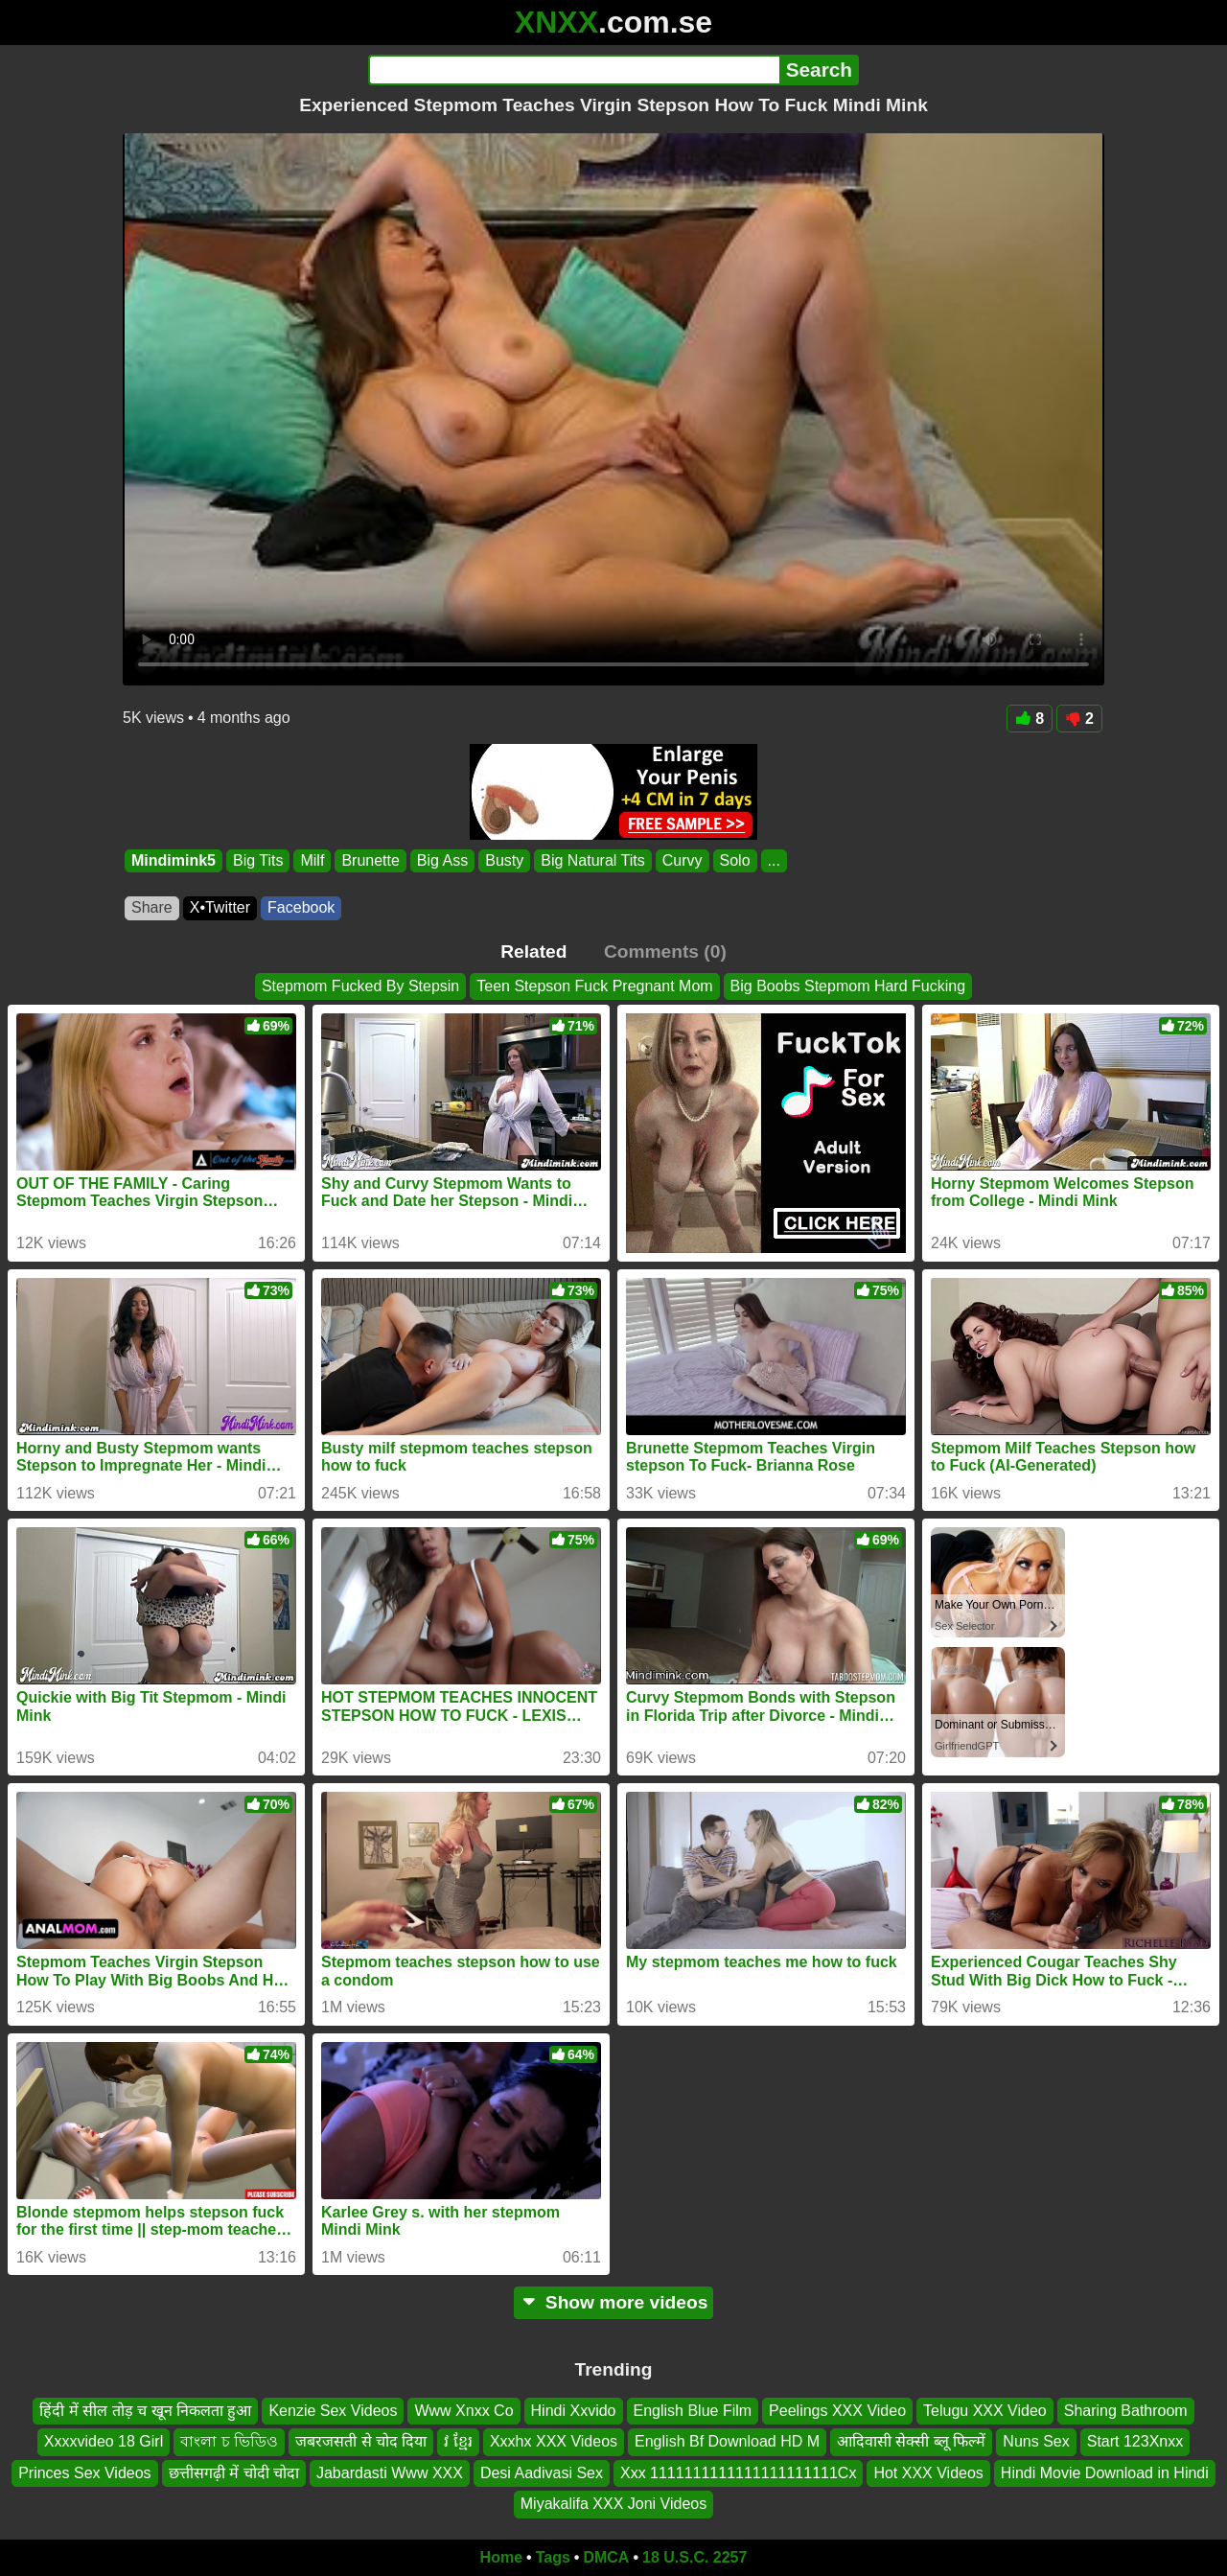 This screenshot has height=2576, width=1227. Describe the element at coordinates (389, 2473) in the screenshot. I see `Jabardasti Www XXX` at that location.